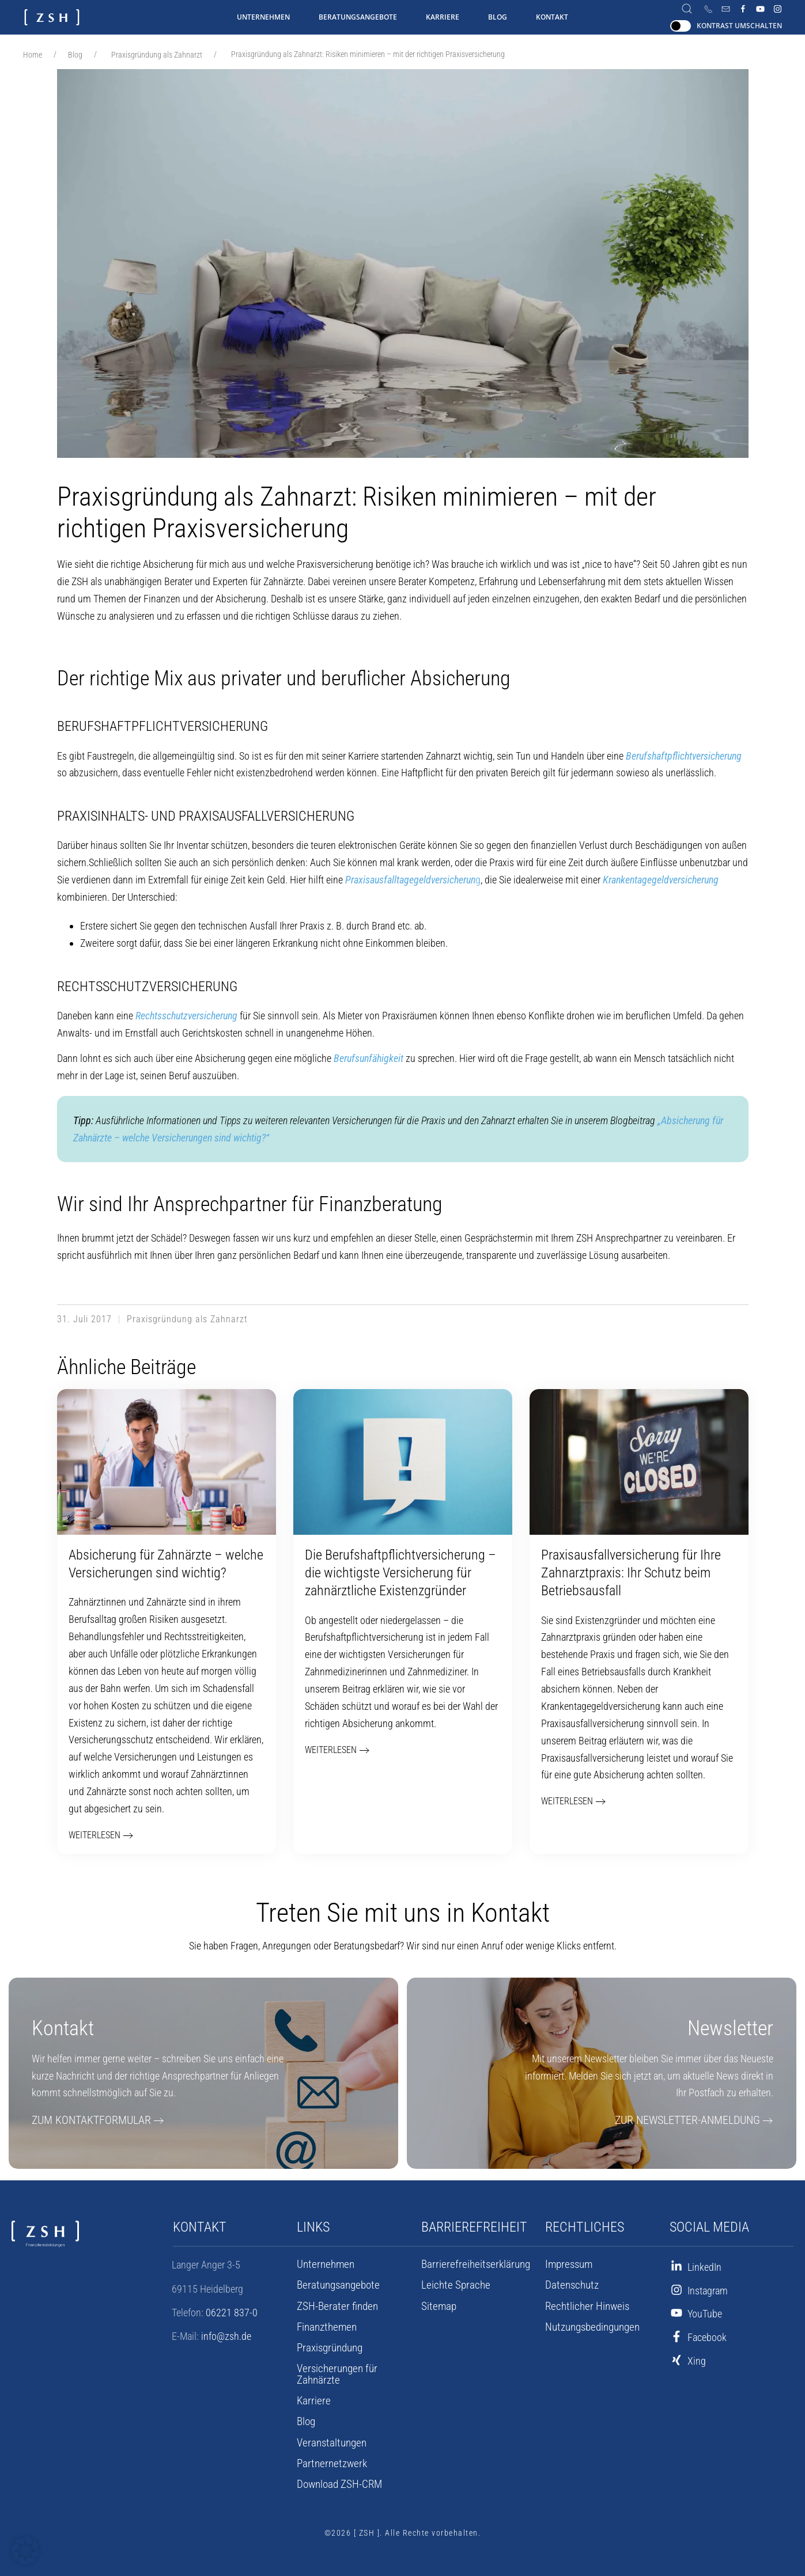 The height and width of the screenshot is (2576, 805). I want to click on Nutzungsbedingungen, so click(591, 2332).